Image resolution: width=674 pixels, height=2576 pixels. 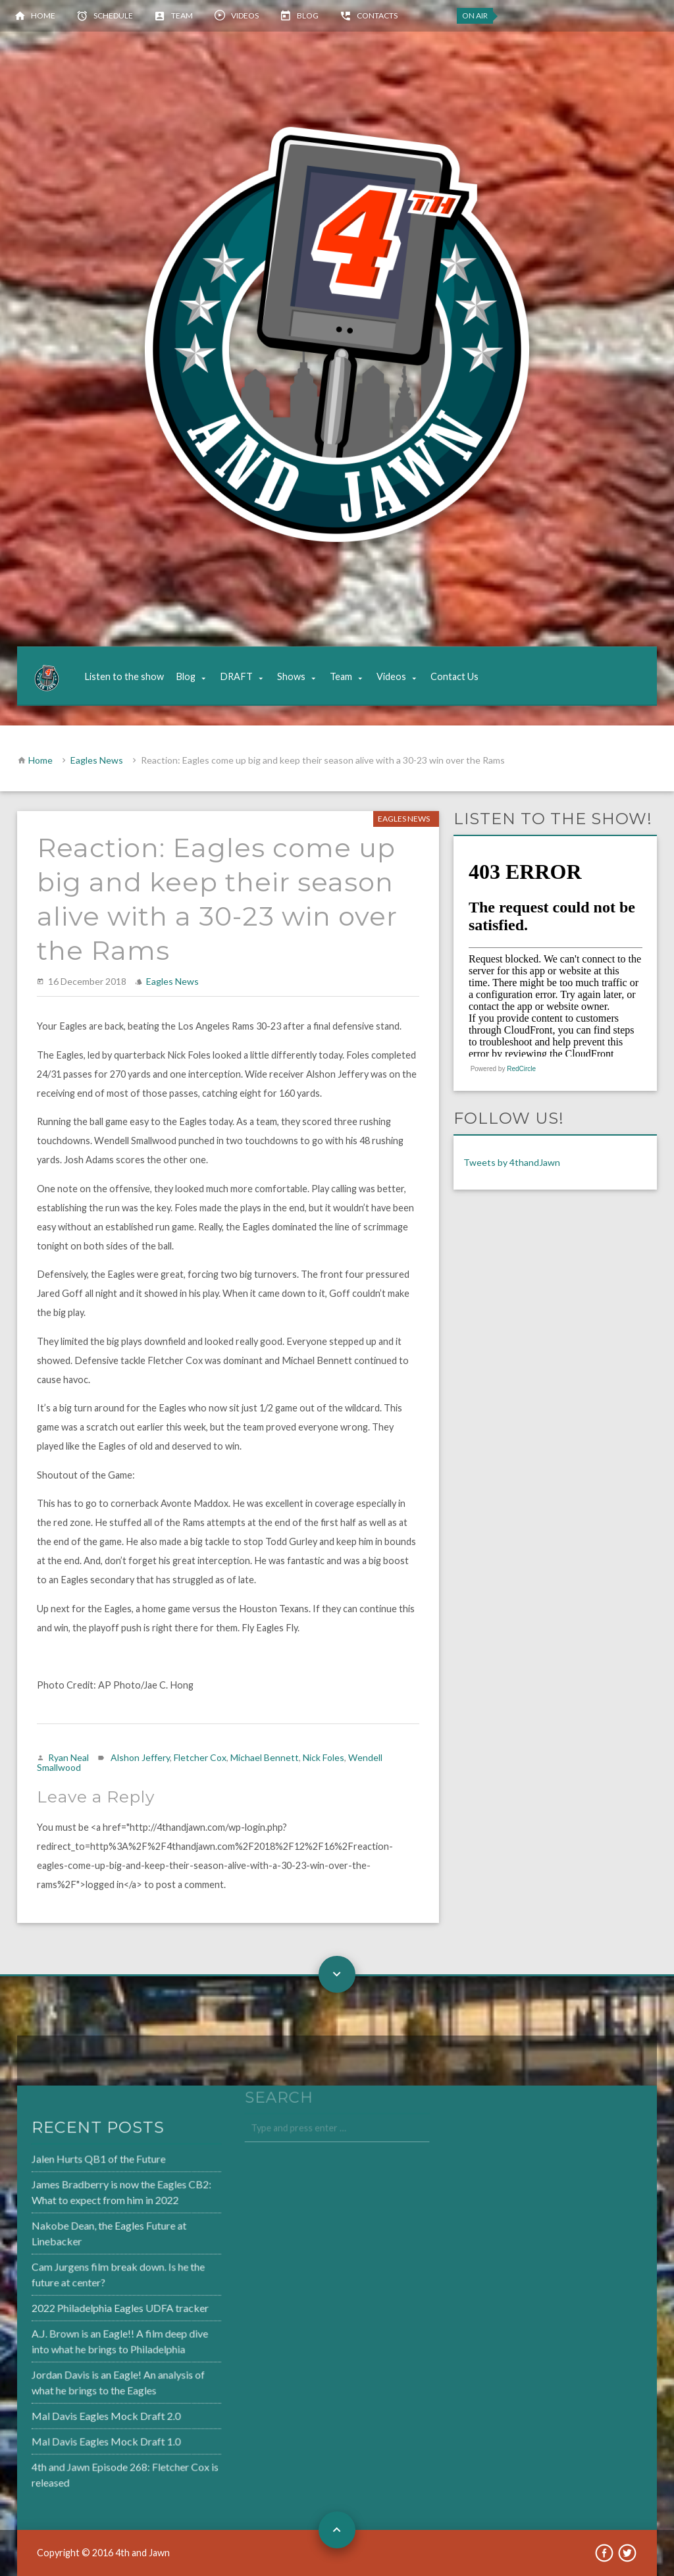 I want to click on Mal Davis Eagles Mock Draft 2.0, so click(x=72, y=2411).